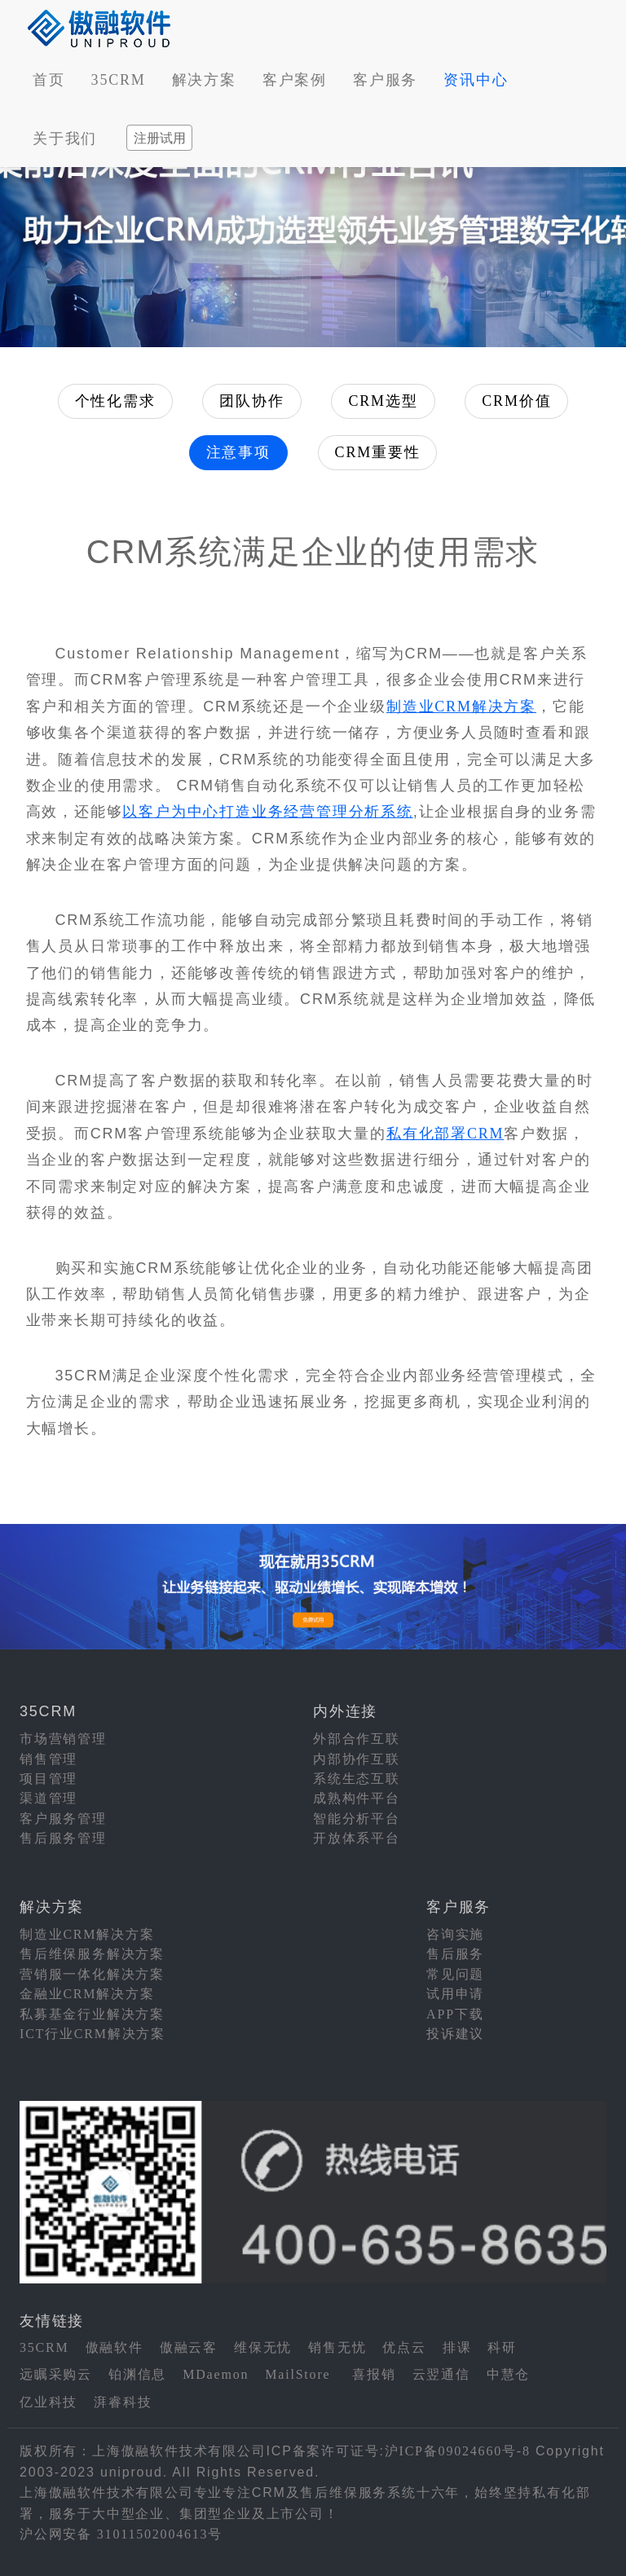 This screenshot has width=626, height=2576. I want to click on 制造业CRM解决方案, so click(461, 706).